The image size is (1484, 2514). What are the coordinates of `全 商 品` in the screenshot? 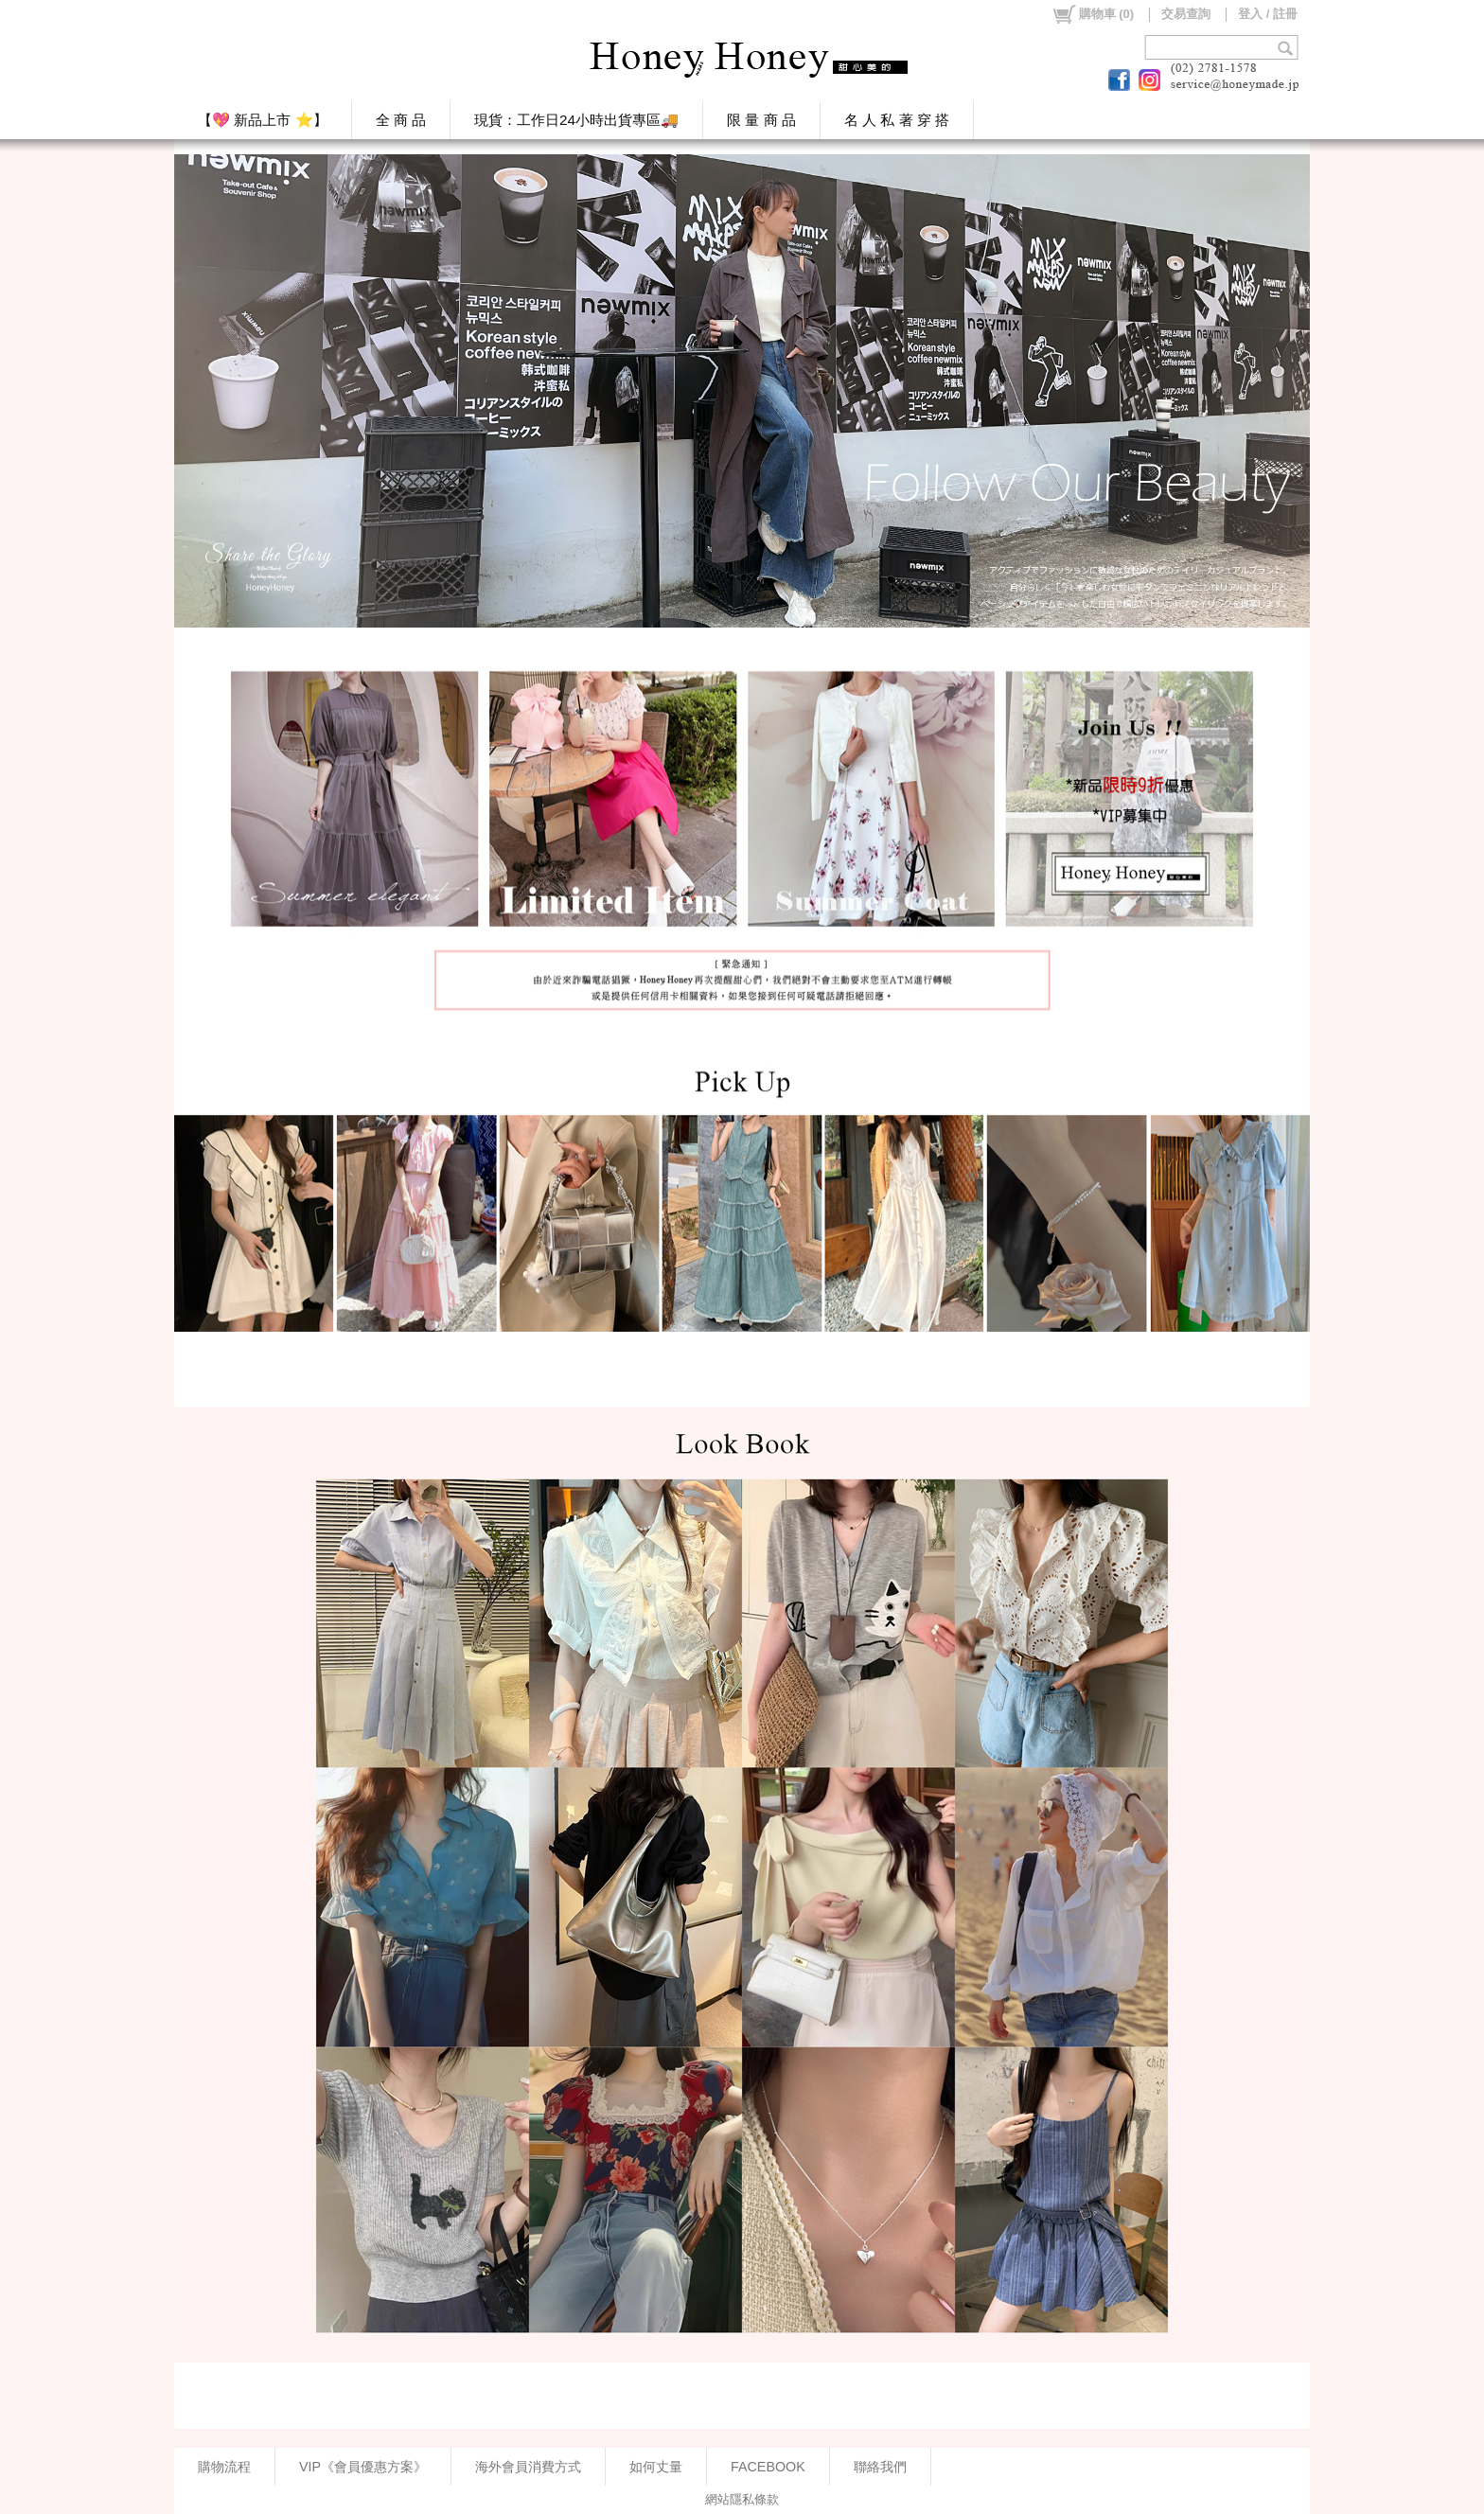 It's located at (401, 120).